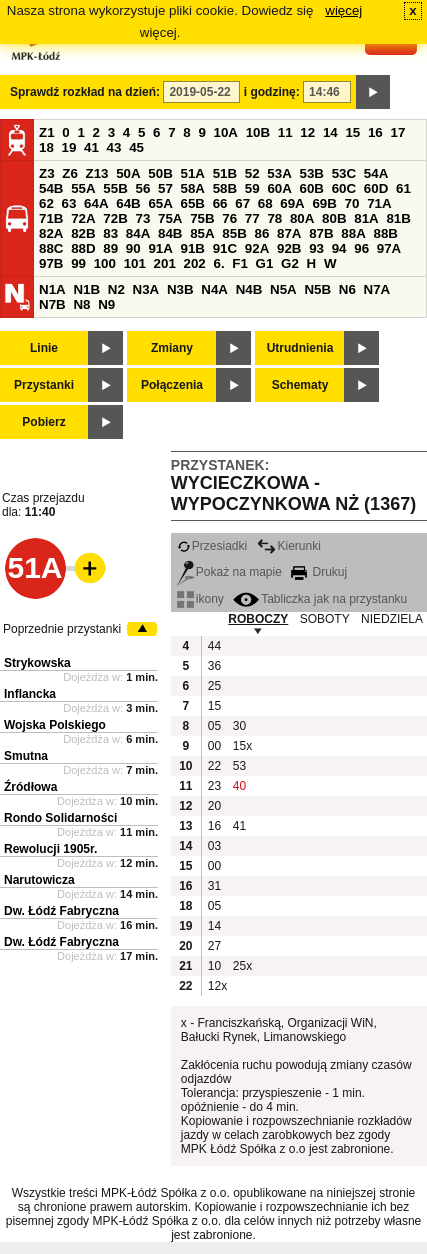 The image size is (427, 1254). I want to click on 61, so click(403, 188).